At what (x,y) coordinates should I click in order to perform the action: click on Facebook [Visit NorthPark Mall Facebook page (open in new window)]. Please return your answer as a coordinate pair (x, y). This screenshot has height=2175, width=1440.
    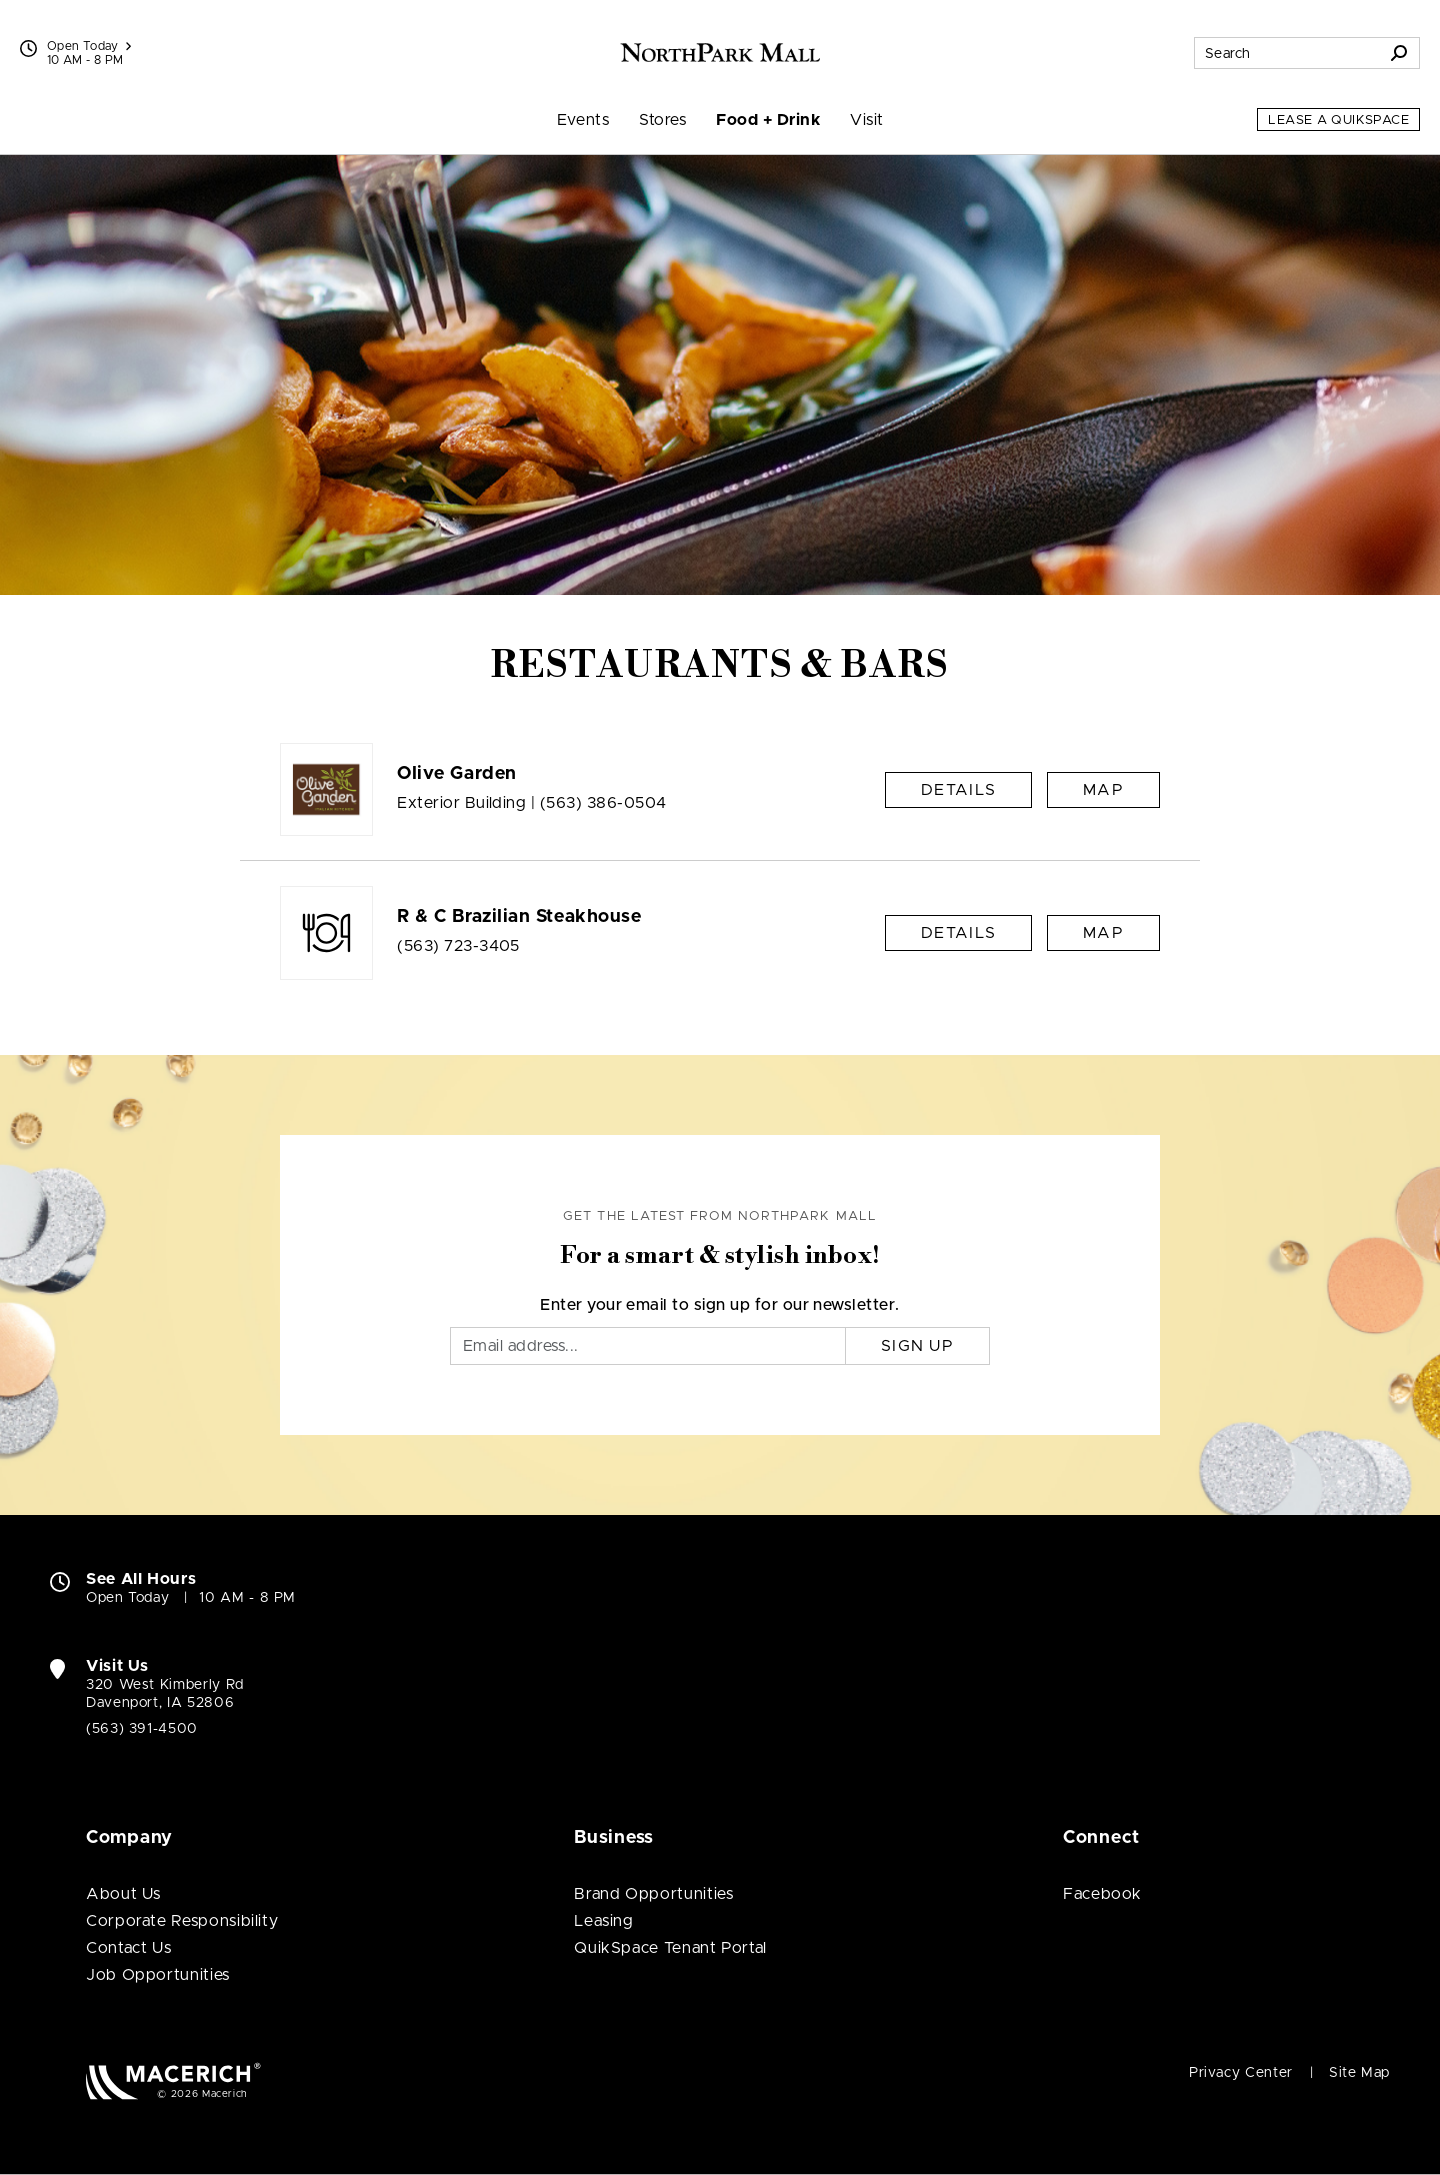
    Looking at the image, I should click on (1102, 1894).